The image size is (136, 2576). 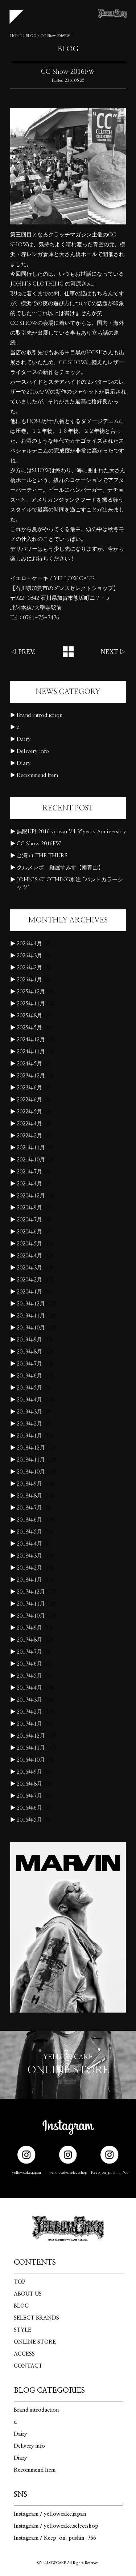 What do you see at coordinates (36, 2318) in the screenshot?
I see `SELECT BRANDS` at bounding box center [36, 2318].